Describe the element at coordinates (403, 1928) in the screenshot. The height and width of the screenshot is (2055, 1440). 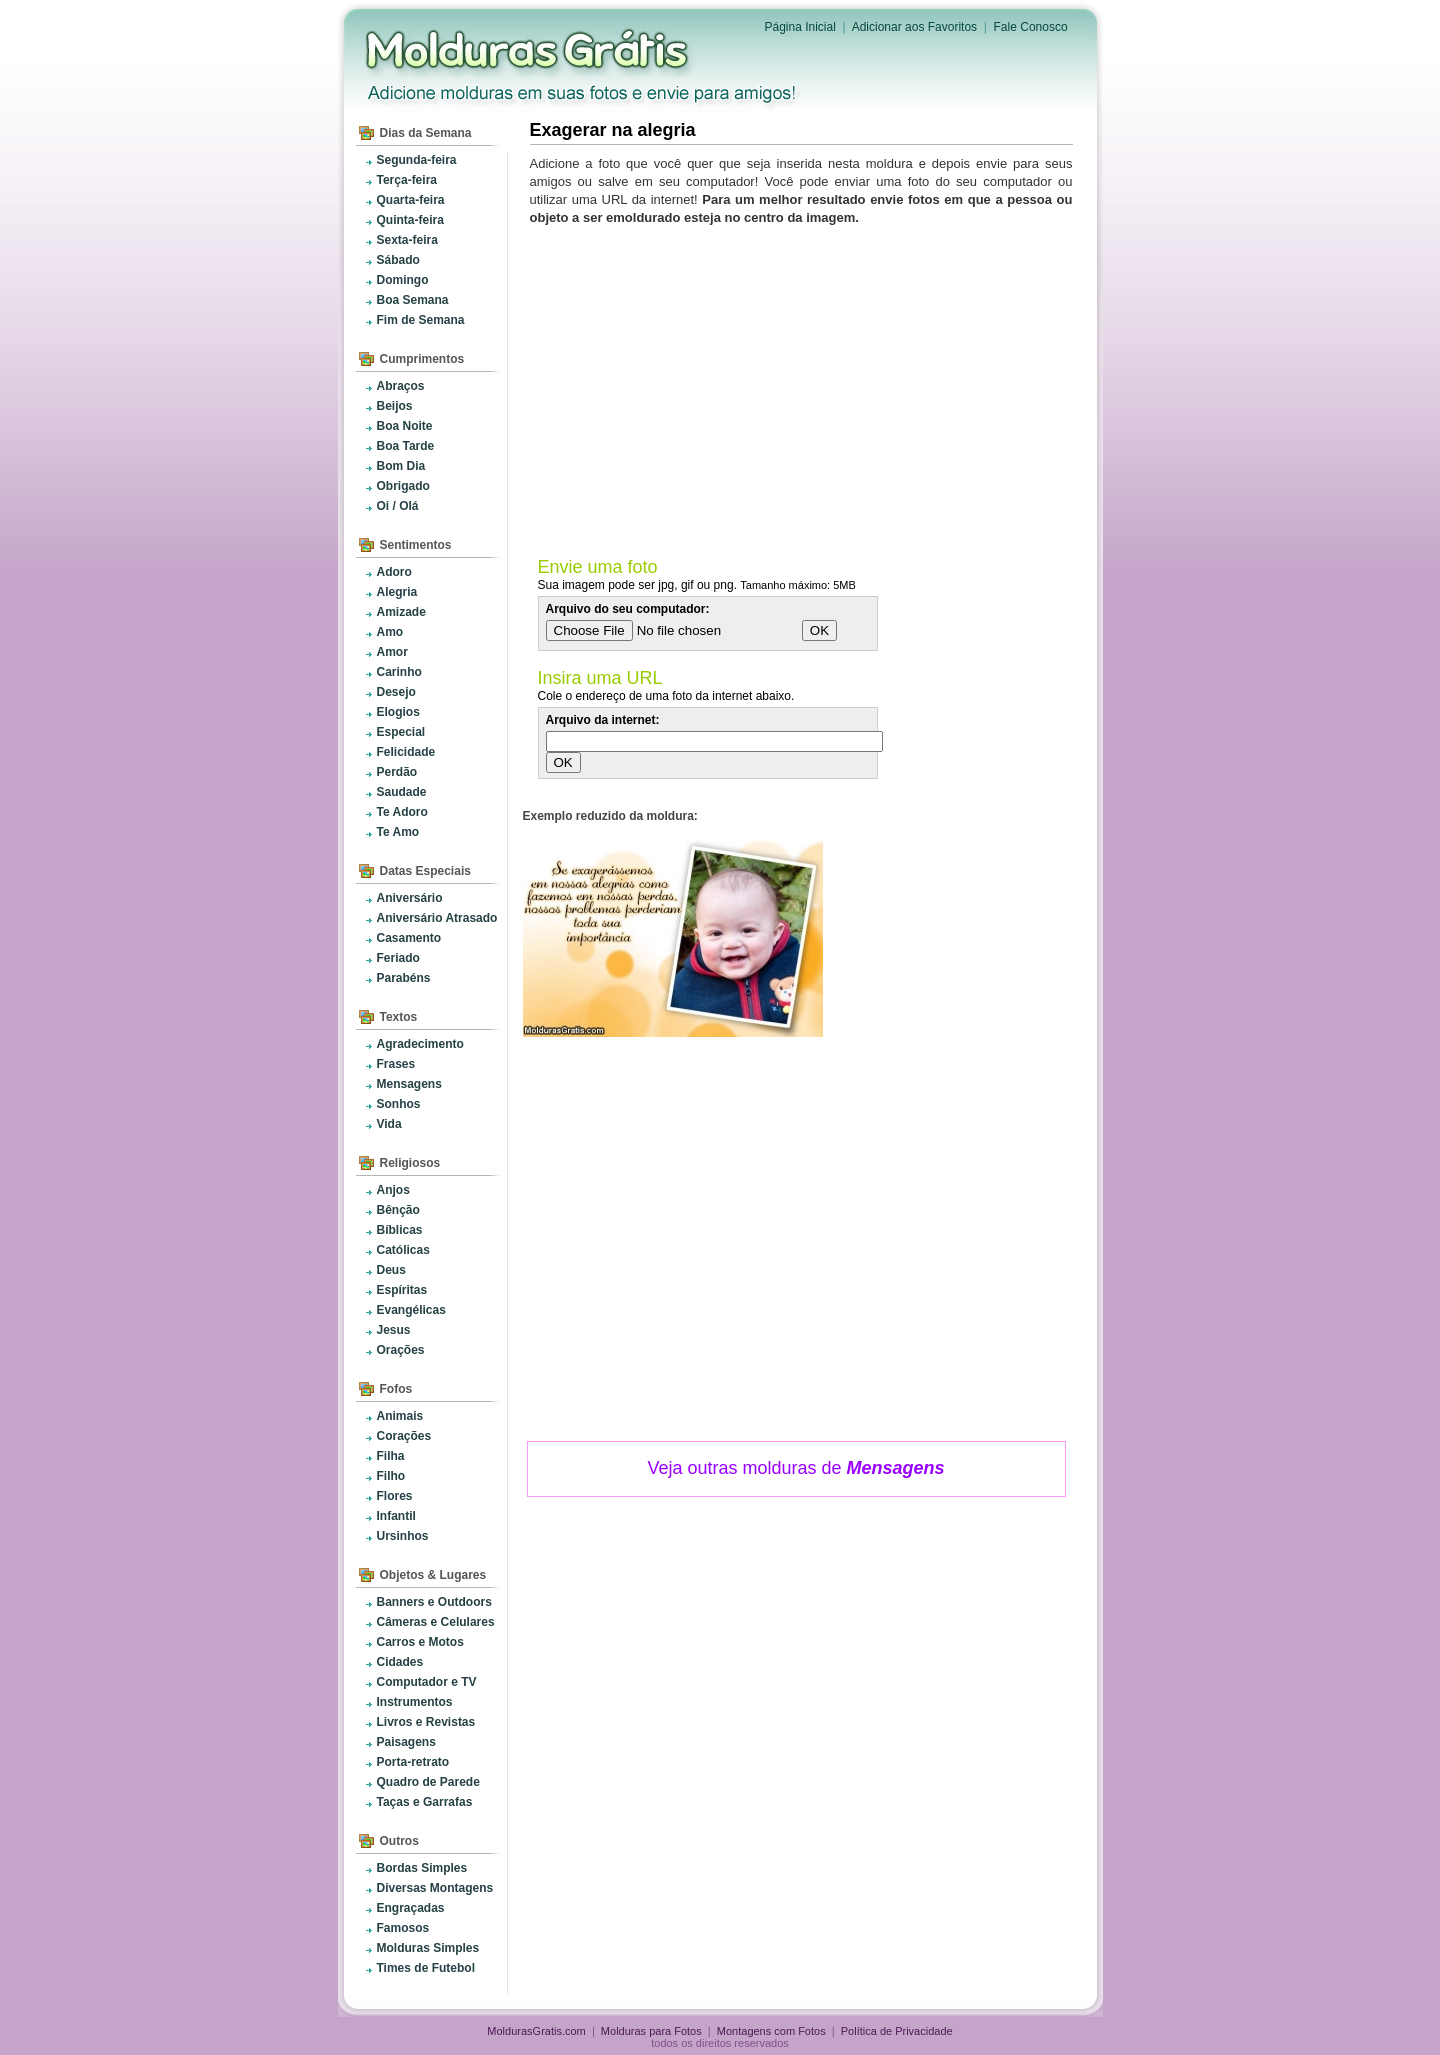
I see `Famosos` at that location.